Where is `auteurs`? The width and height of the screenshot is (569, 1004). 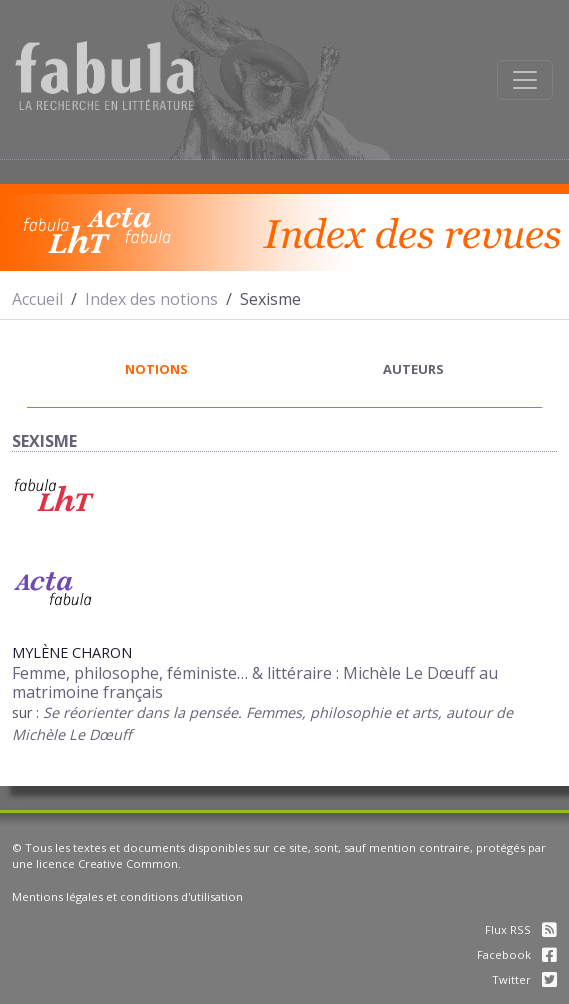
auteurs is located at coordinates (413, 369).